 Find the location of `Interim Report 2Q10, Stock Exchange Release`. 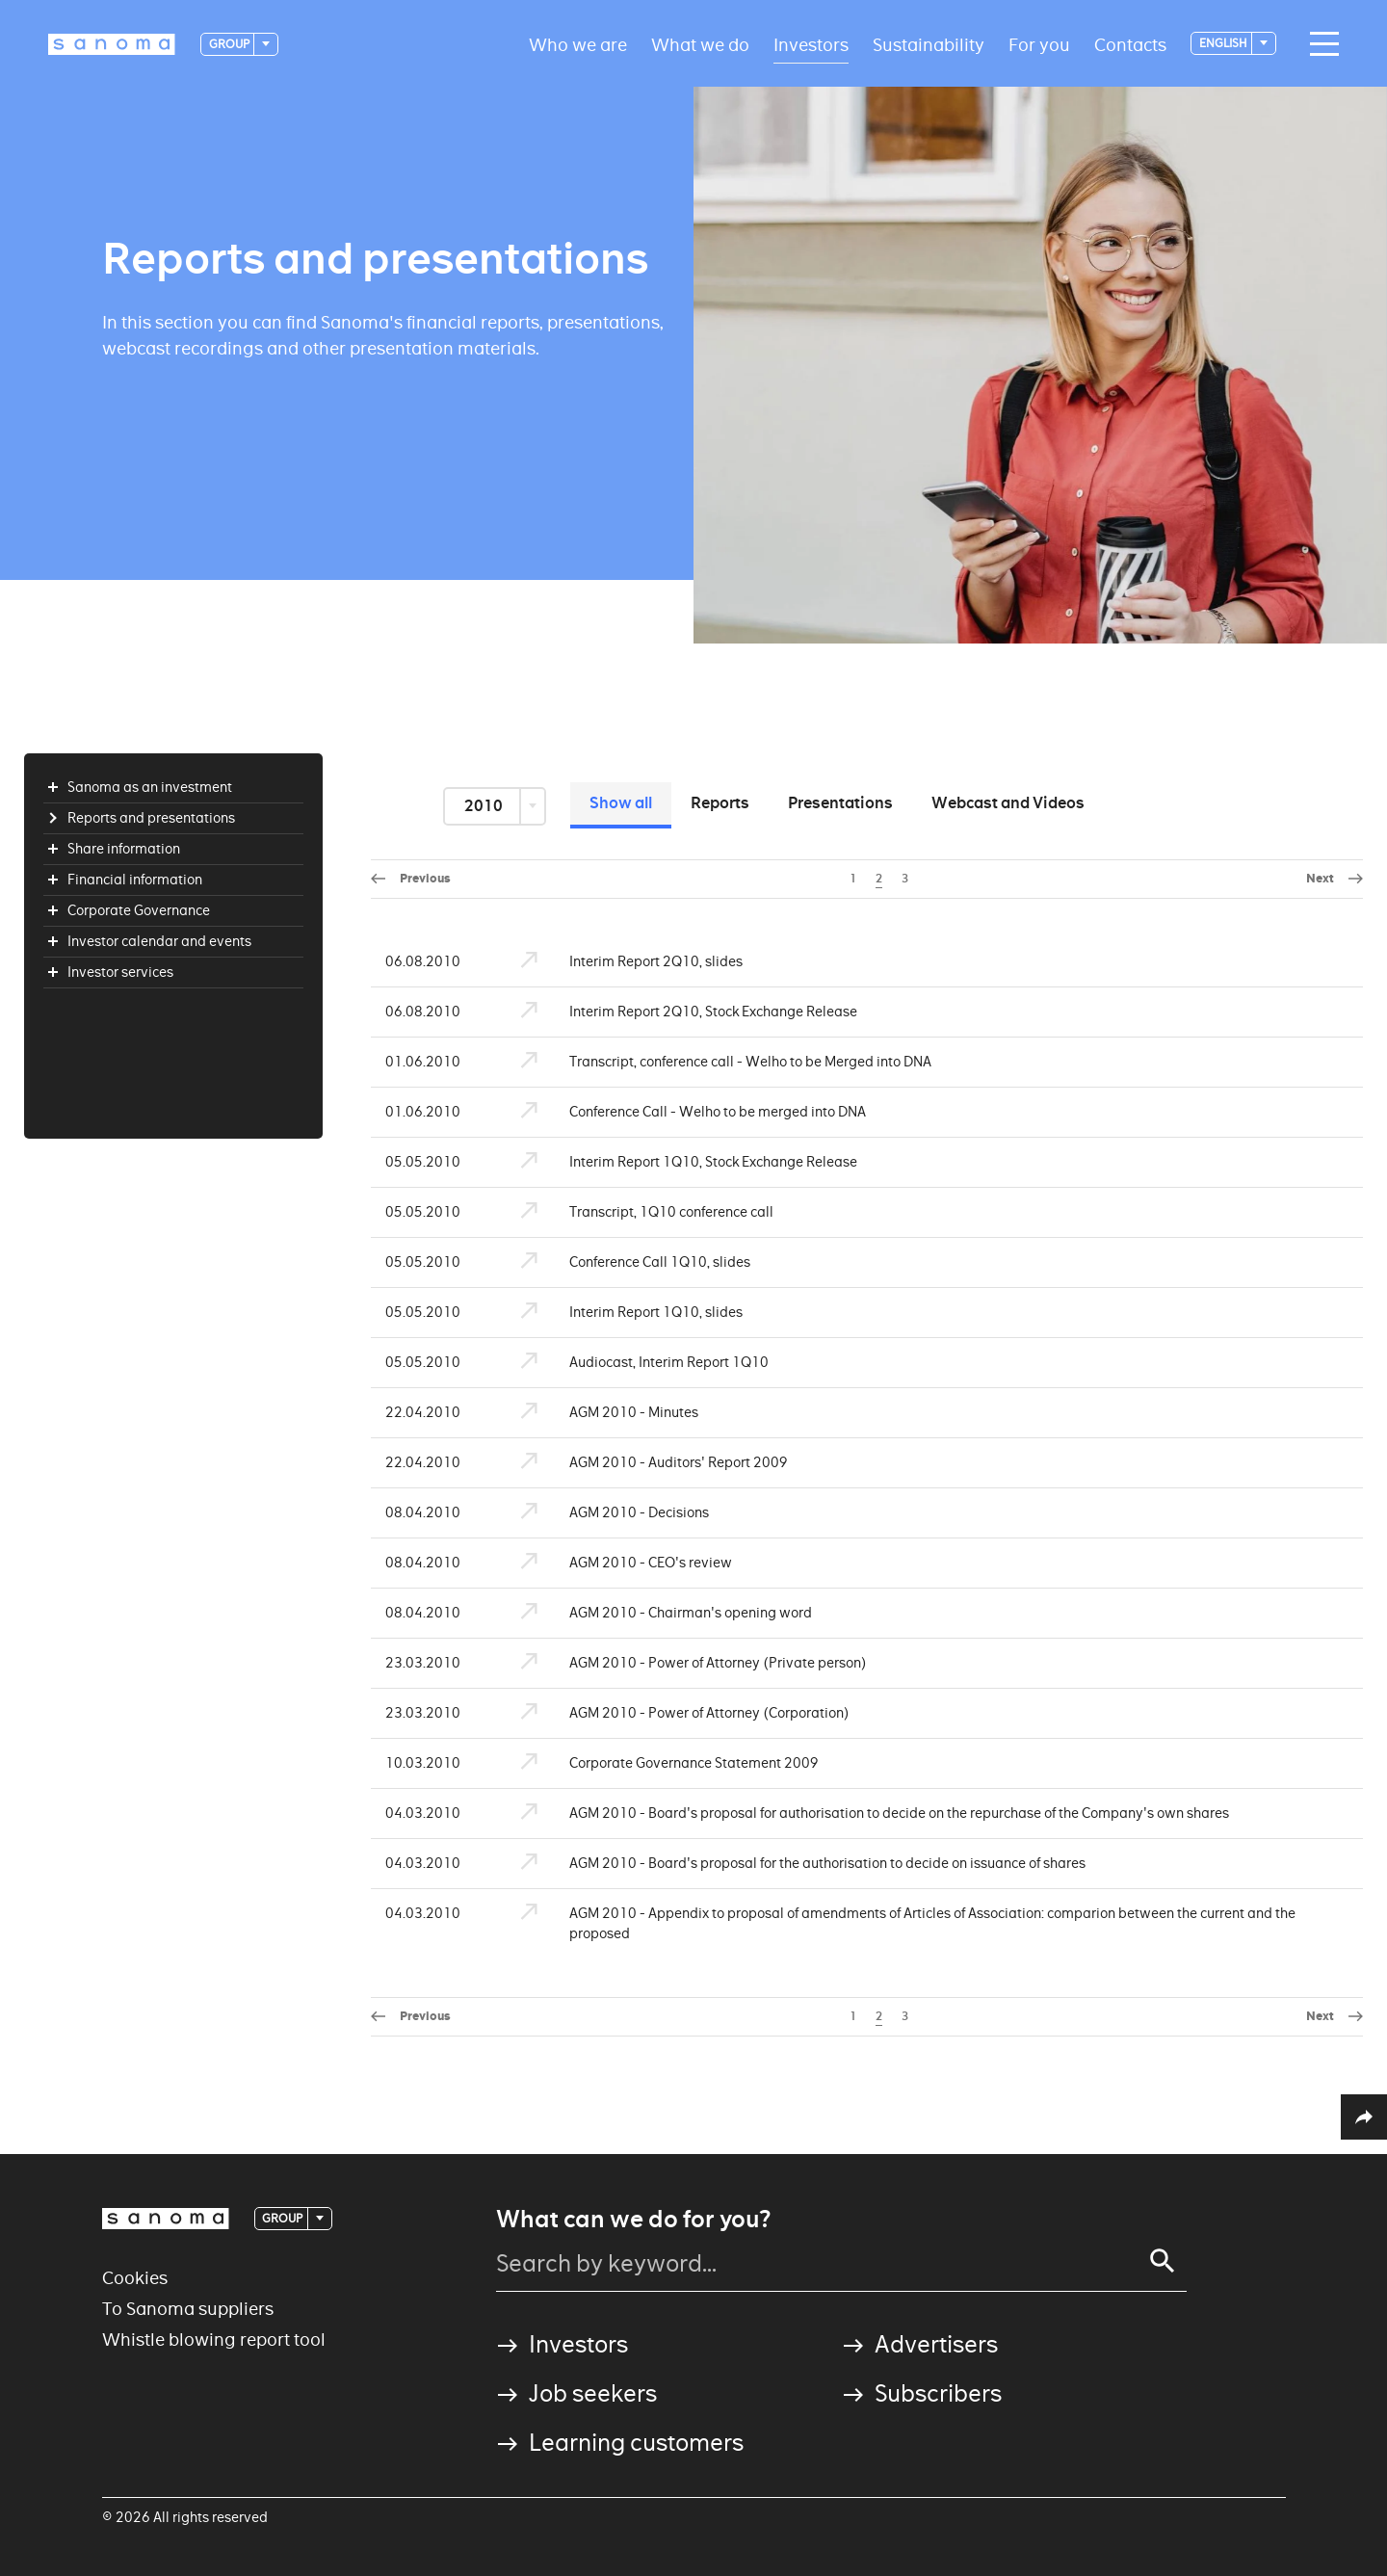

Interim Report 2Q10, Stock Exchange Release is located at coordinates (678, 1012).